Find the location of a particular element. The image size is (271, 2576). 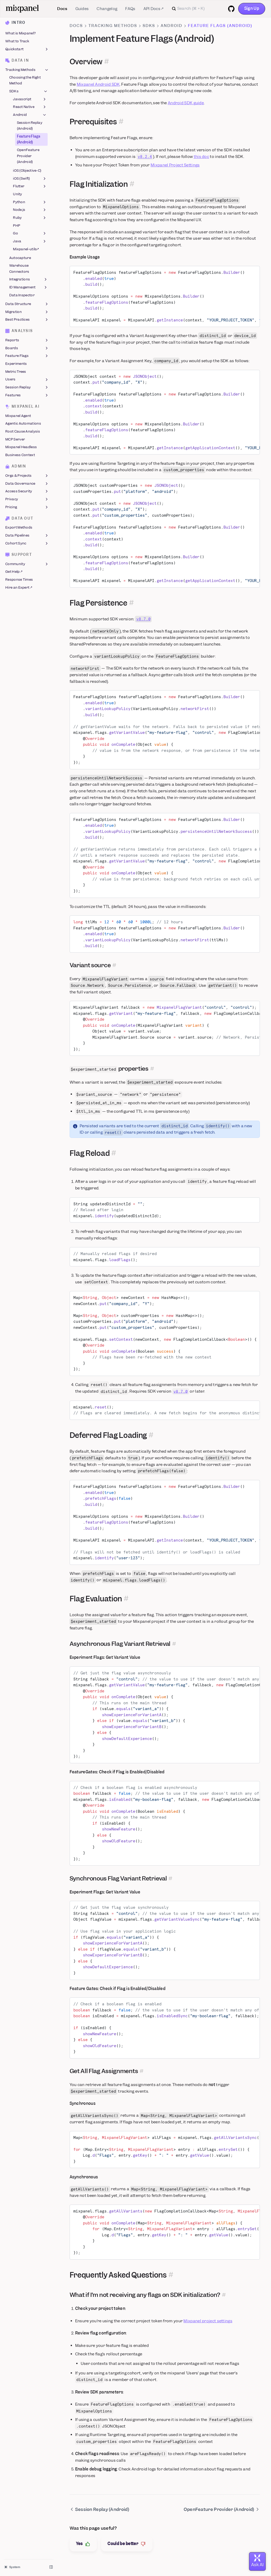

Java is located at coordinates (30, 241).